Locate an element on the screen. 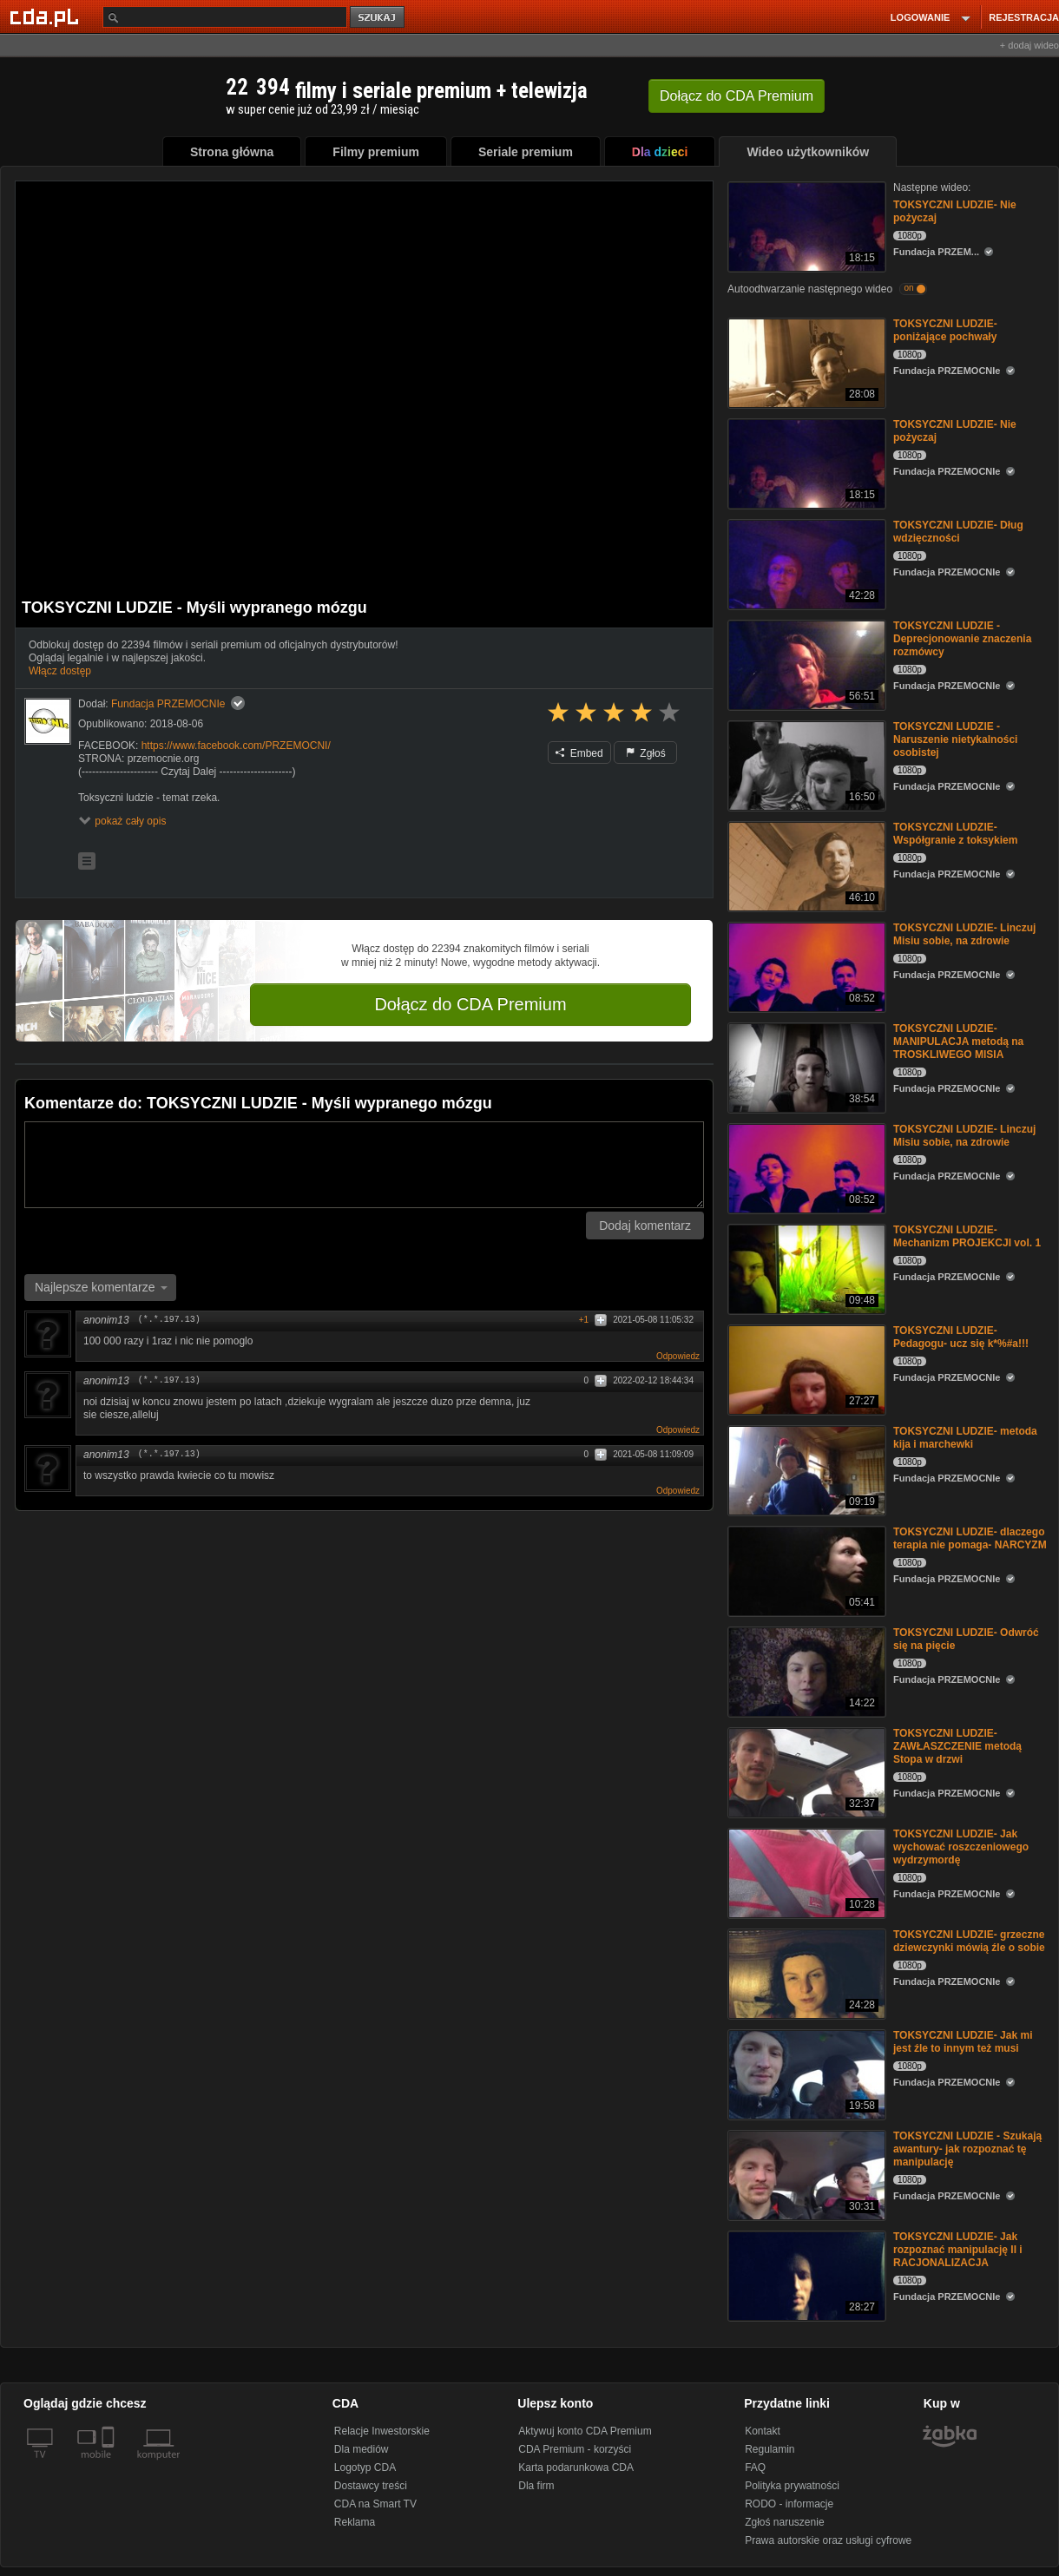  [TOKSYCZNI LUDZIE- Współgranie z toksykiem] is located at coordinates (805, 865).